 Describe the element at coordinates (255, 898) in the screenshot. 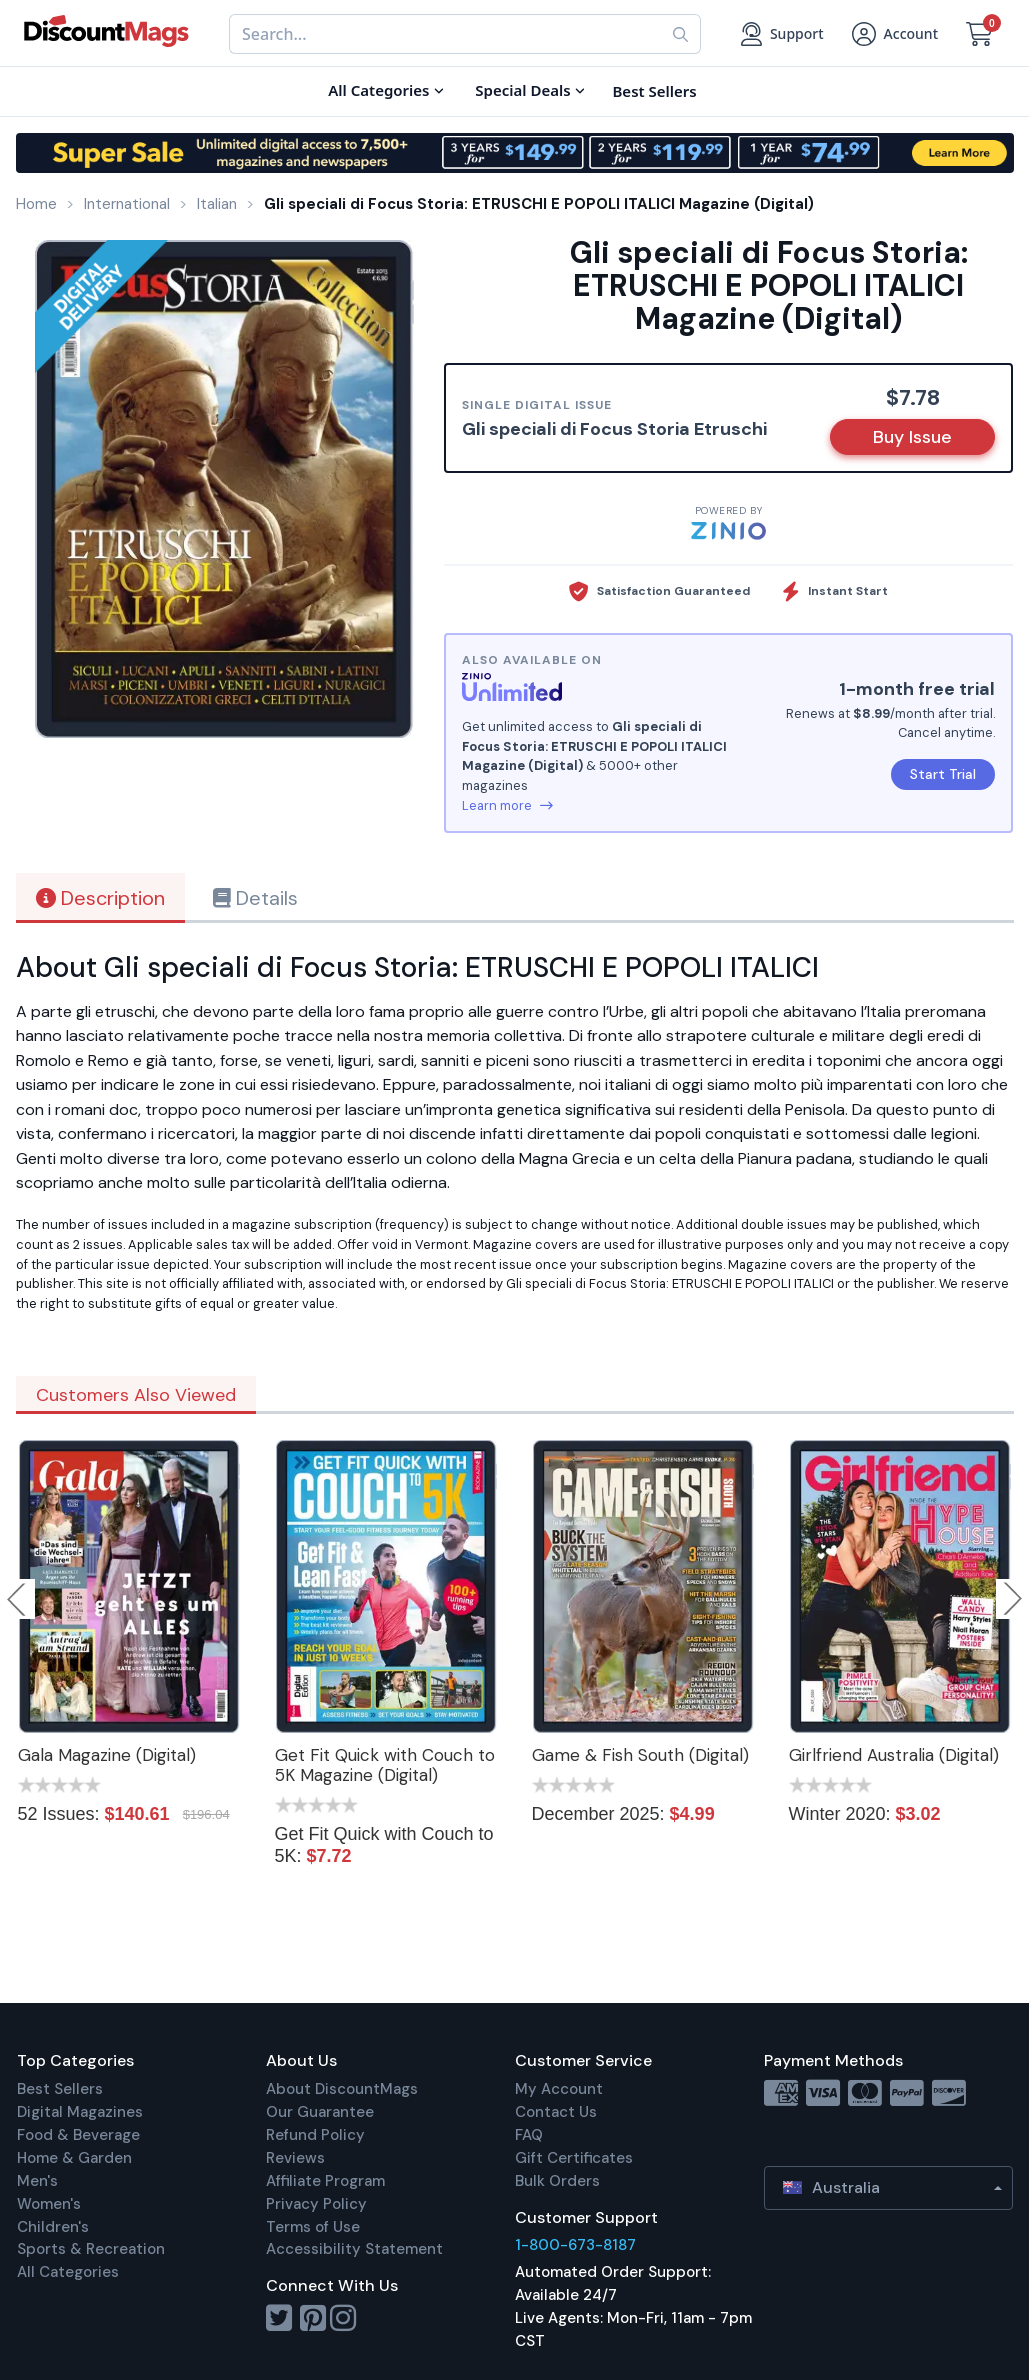

I see `Details` at that location.